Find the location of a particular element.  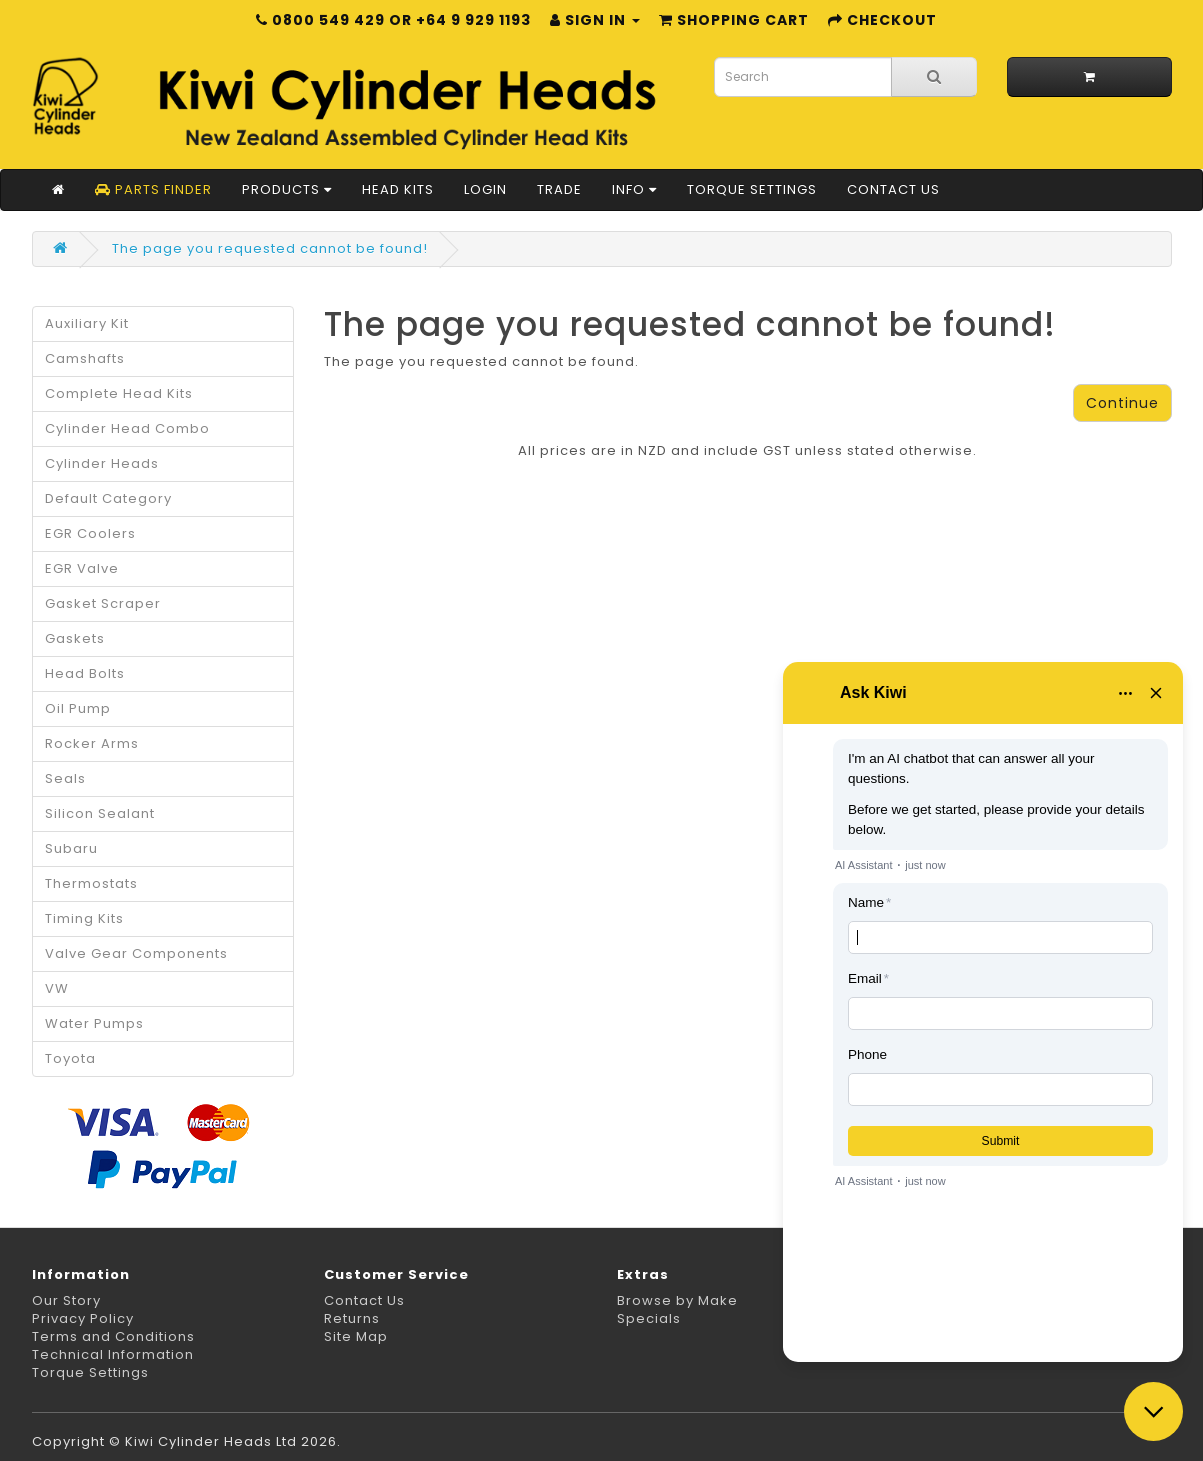

Subaru is located at coordinates (71, 848).